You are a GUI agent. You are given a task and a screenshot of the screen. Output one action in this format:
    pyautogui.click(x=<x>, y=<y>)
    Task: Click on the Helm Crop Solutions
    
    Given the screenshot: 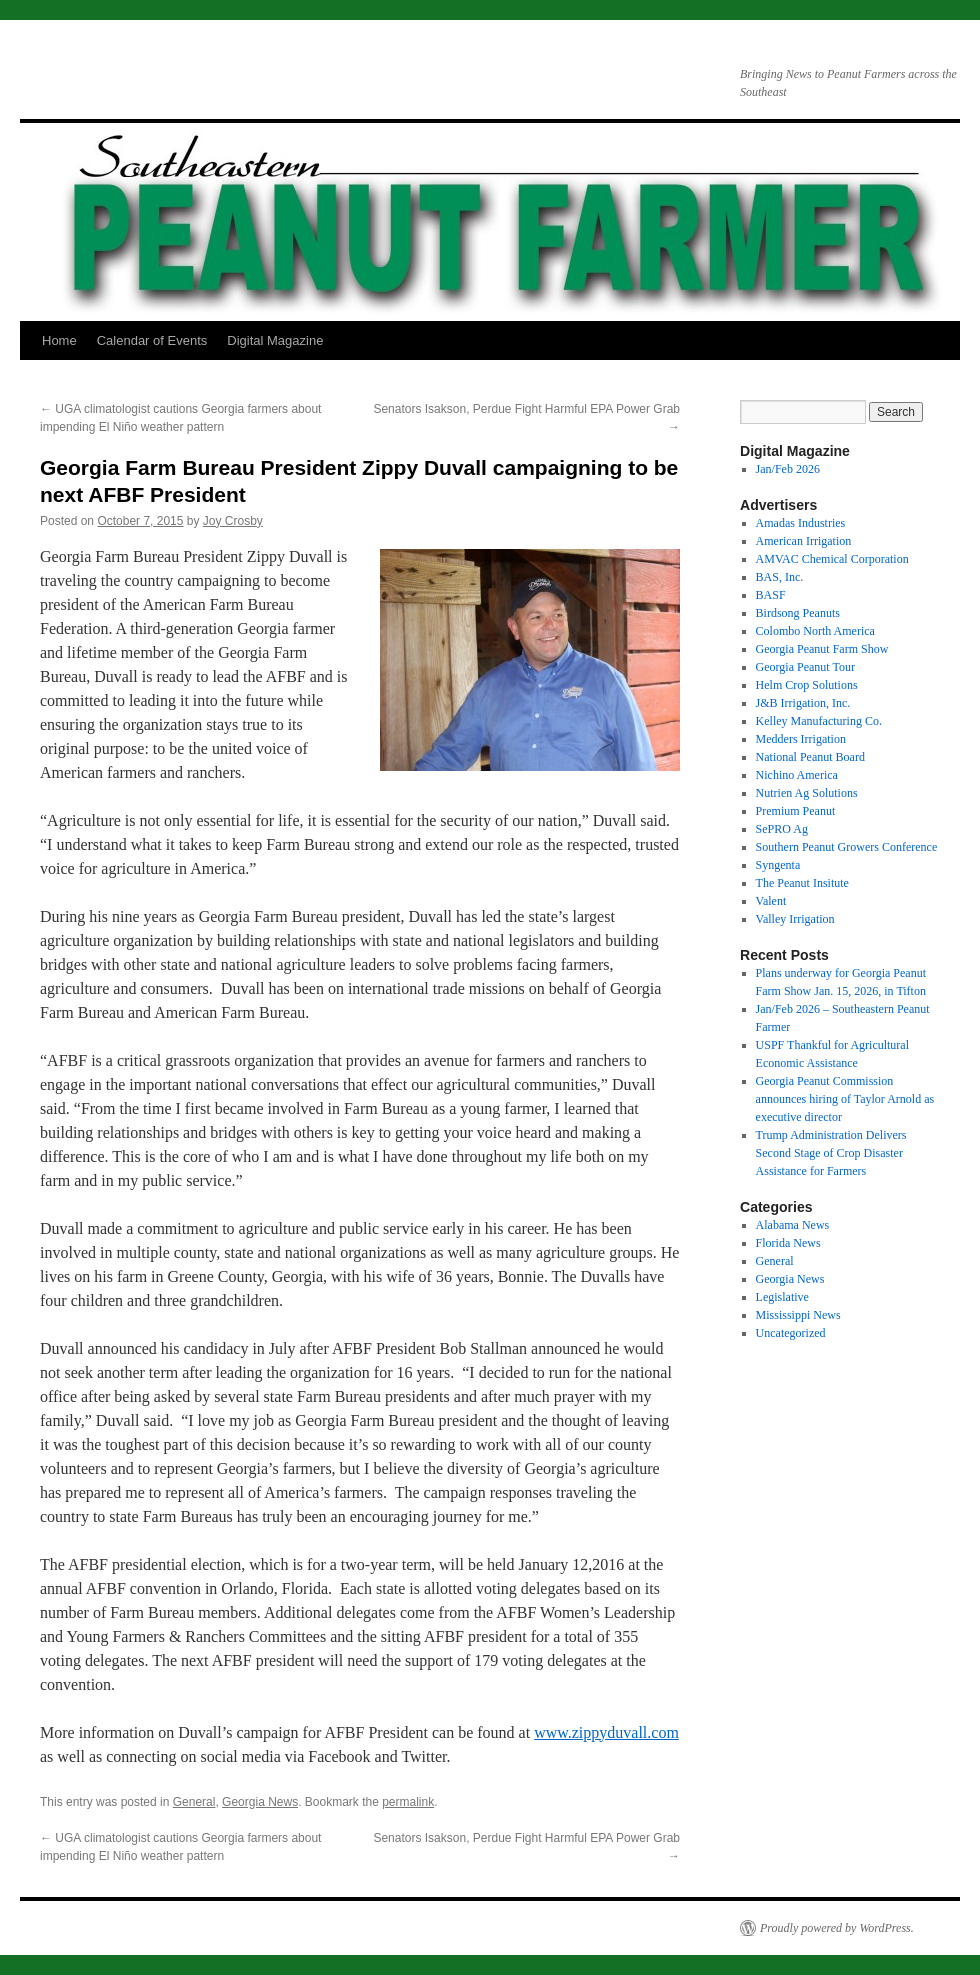 What is the action you would take?
    pyautogui.click(x=807, y=685)
    